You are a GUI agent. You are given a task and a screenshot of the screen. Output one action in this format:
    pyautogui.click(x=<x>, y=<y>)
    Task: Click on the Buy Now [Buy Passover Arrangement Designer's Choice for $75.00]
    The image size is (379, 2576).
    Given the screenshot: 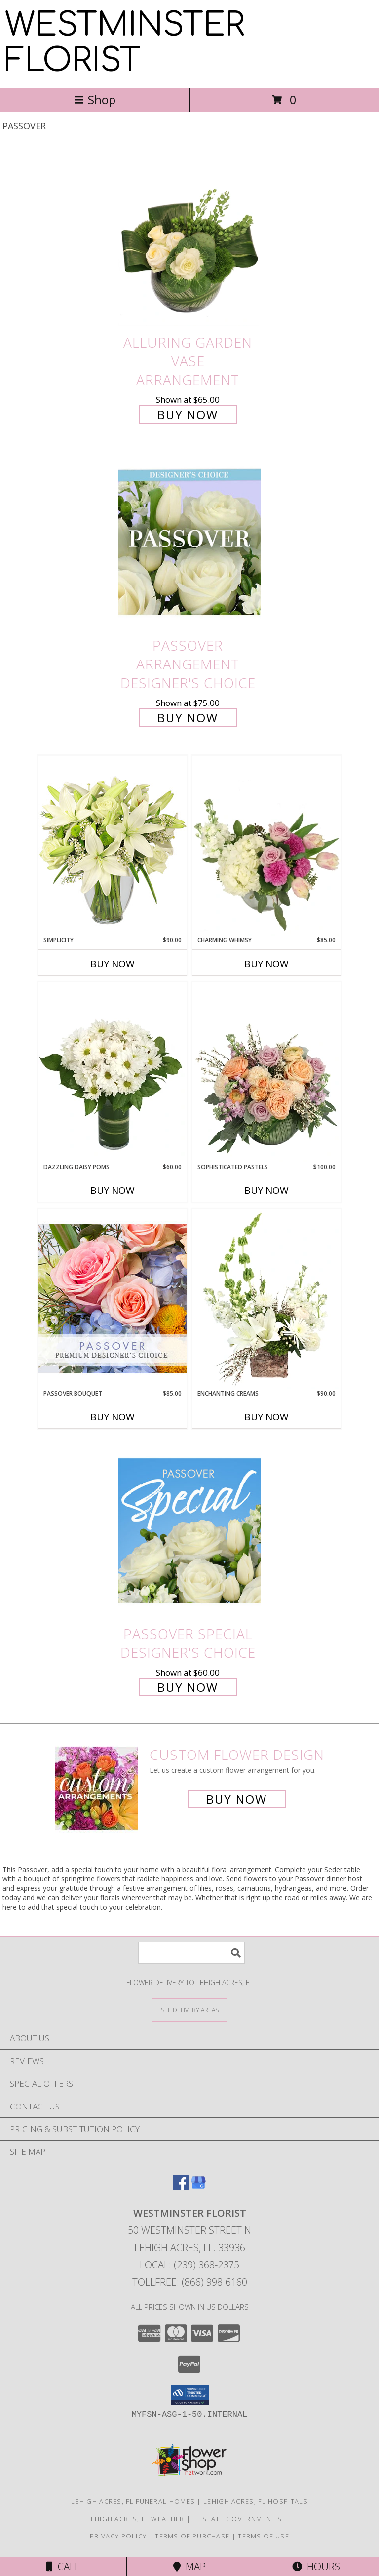 What is the action you would take?
    pyautogui.click(x=187, y=717)
    